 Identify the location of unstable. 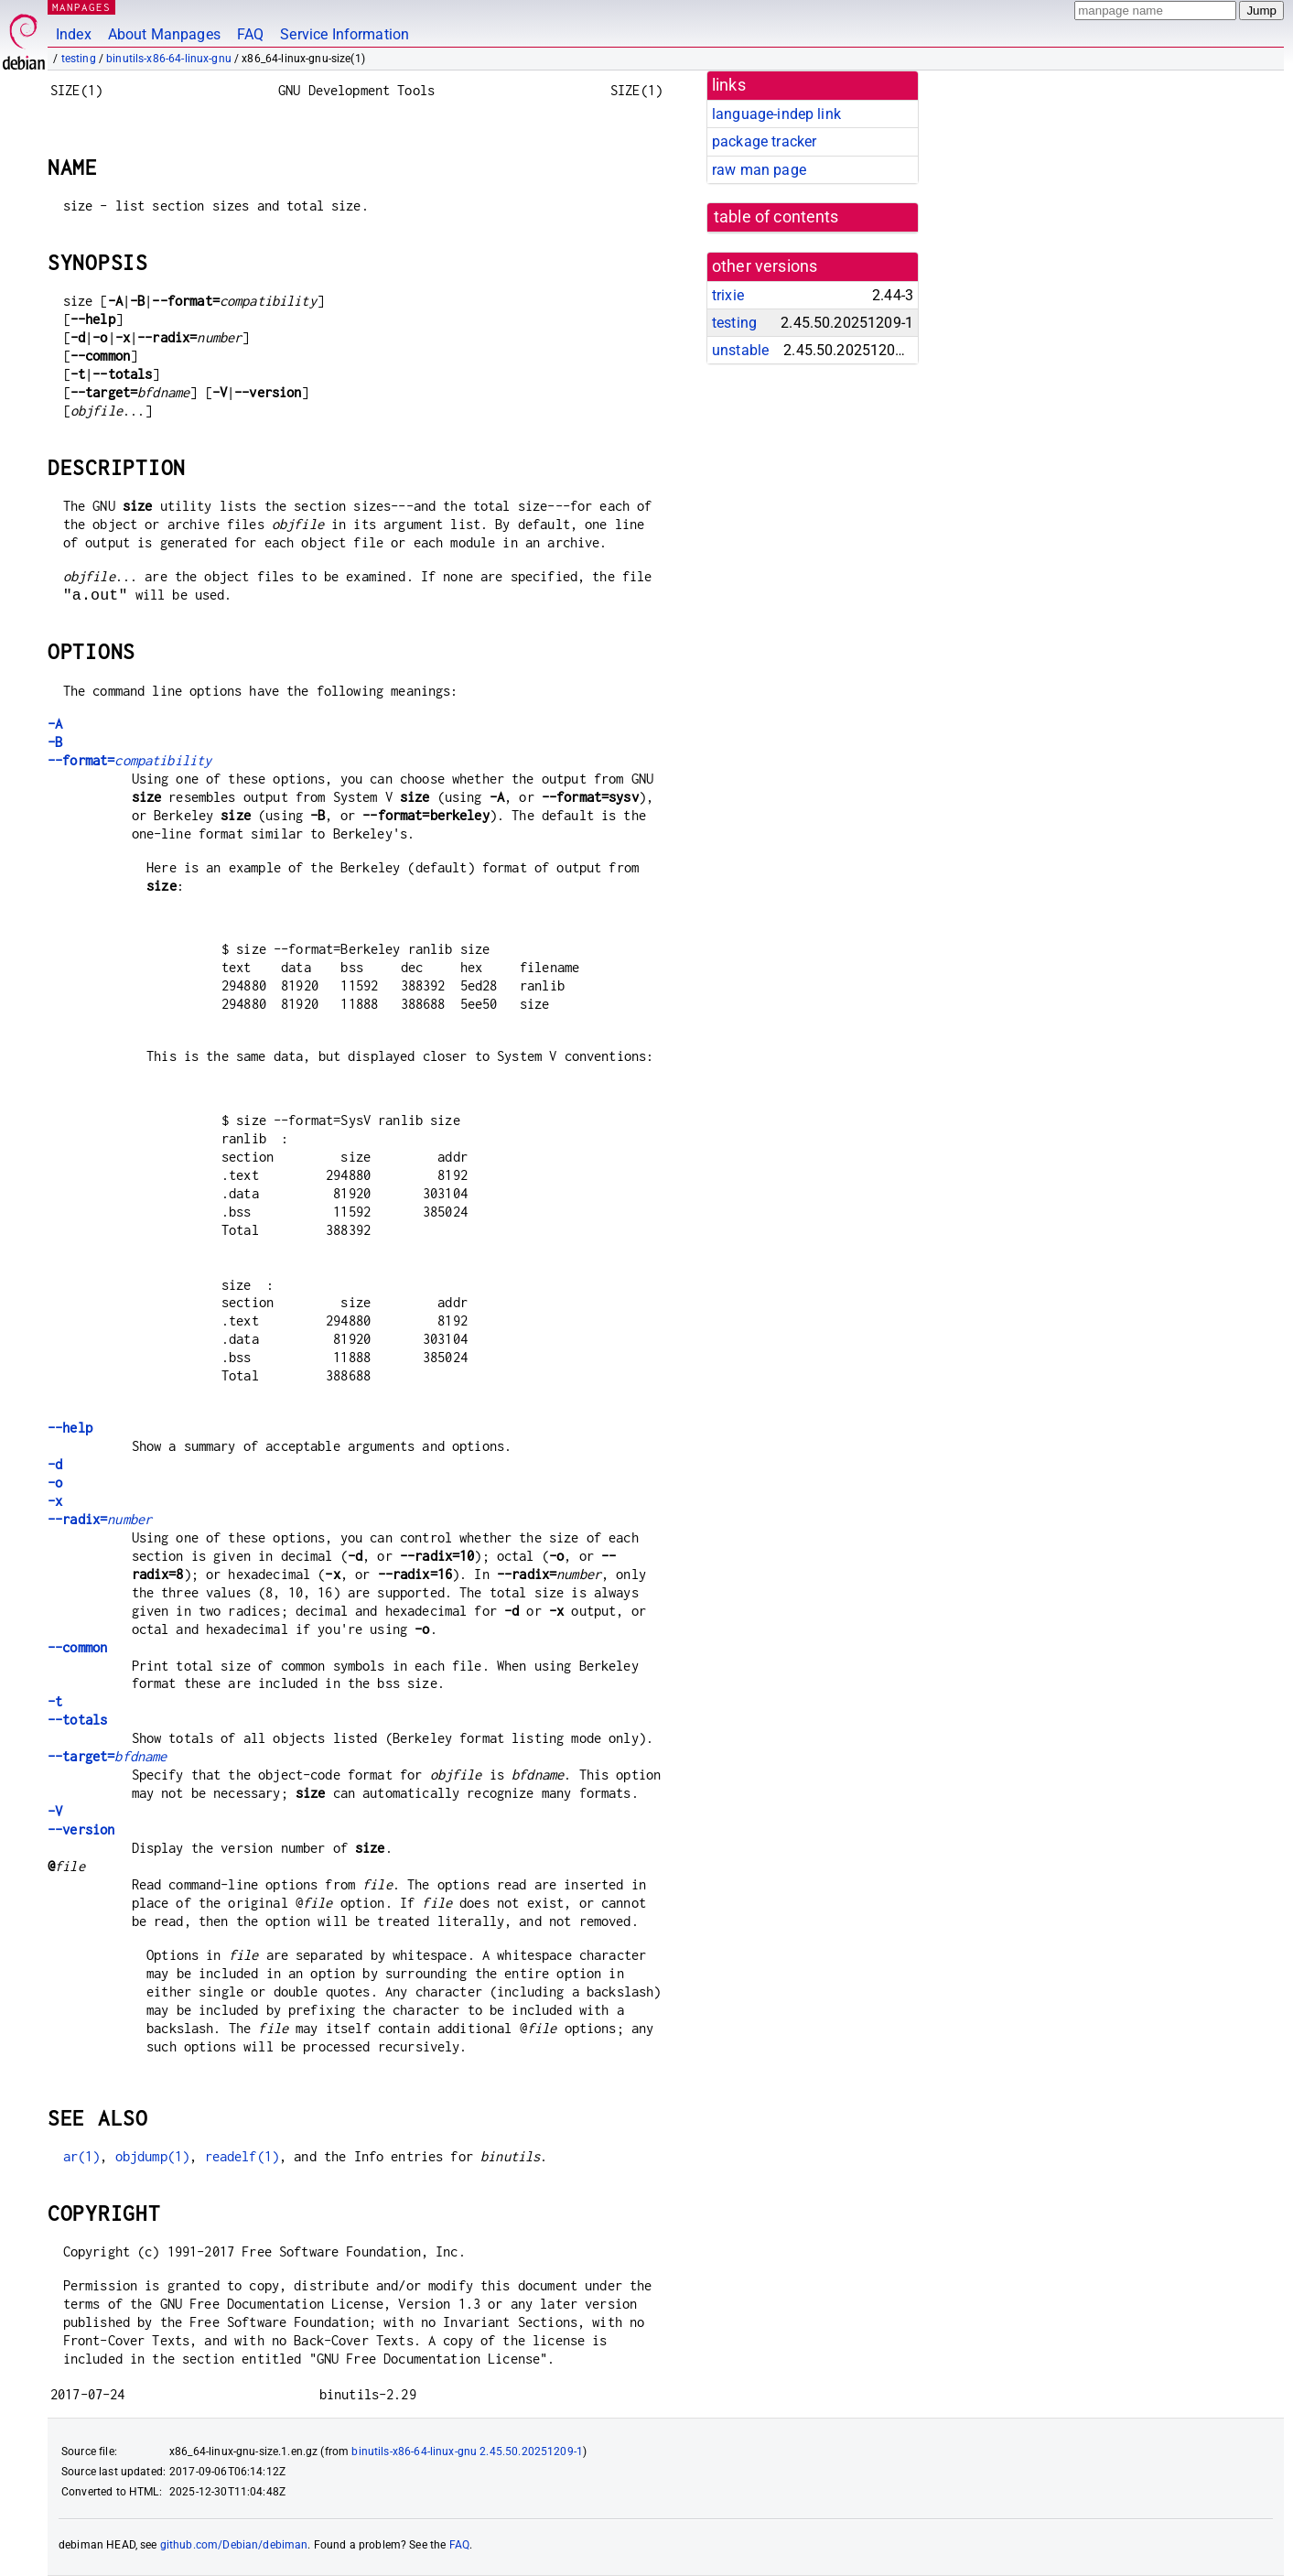
(740, 350).